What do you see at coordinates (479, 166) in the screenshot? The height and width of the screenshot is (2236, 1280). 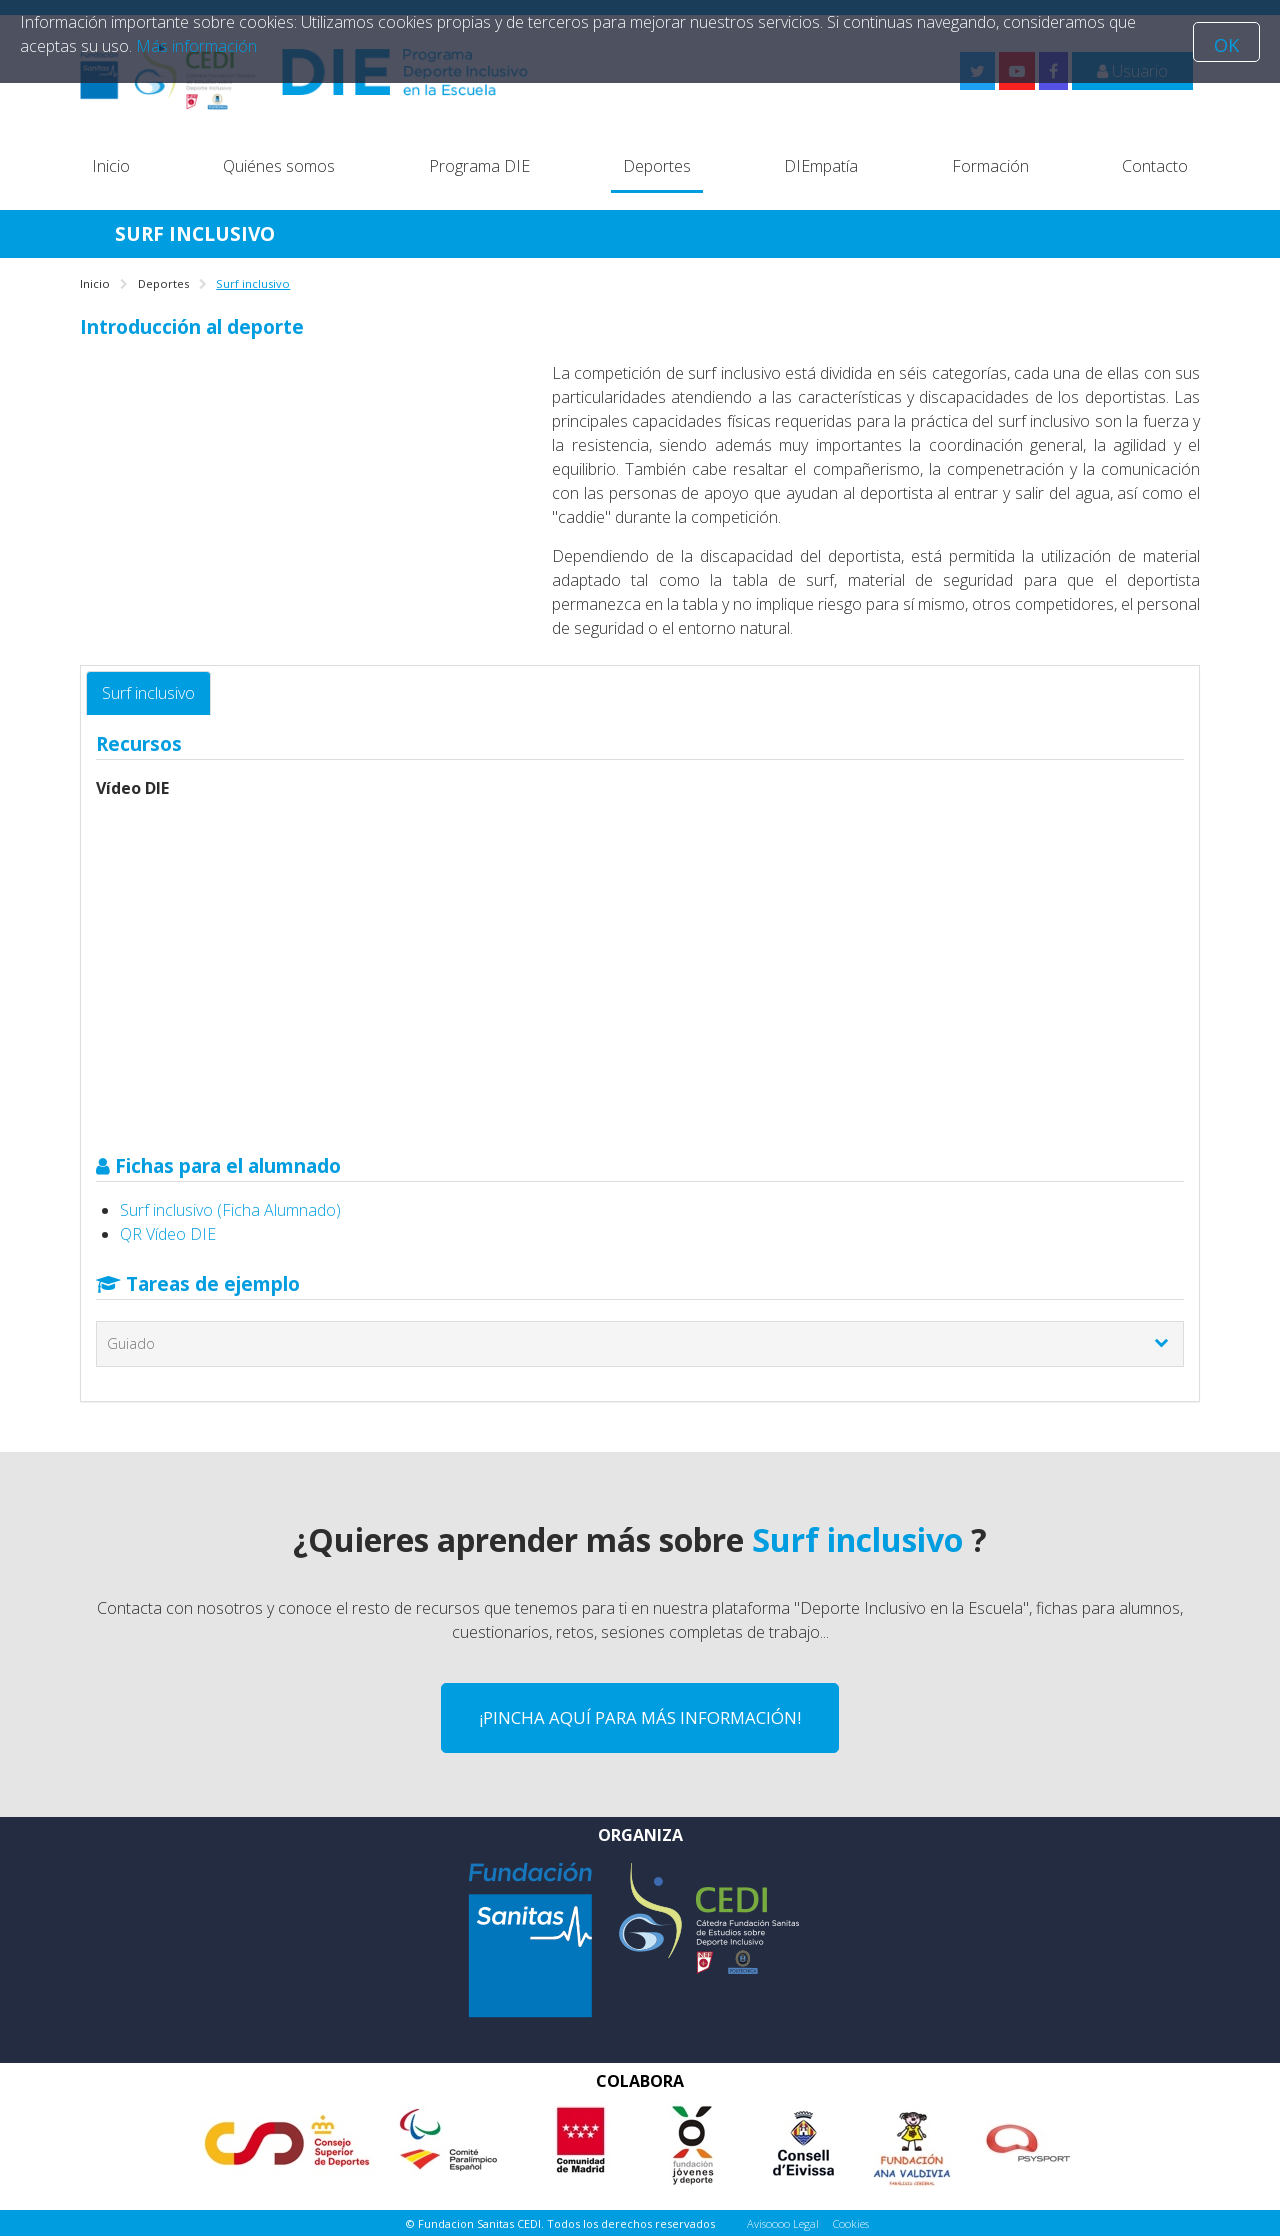 I see `Programa DIE` at bounding box center [479, 166].